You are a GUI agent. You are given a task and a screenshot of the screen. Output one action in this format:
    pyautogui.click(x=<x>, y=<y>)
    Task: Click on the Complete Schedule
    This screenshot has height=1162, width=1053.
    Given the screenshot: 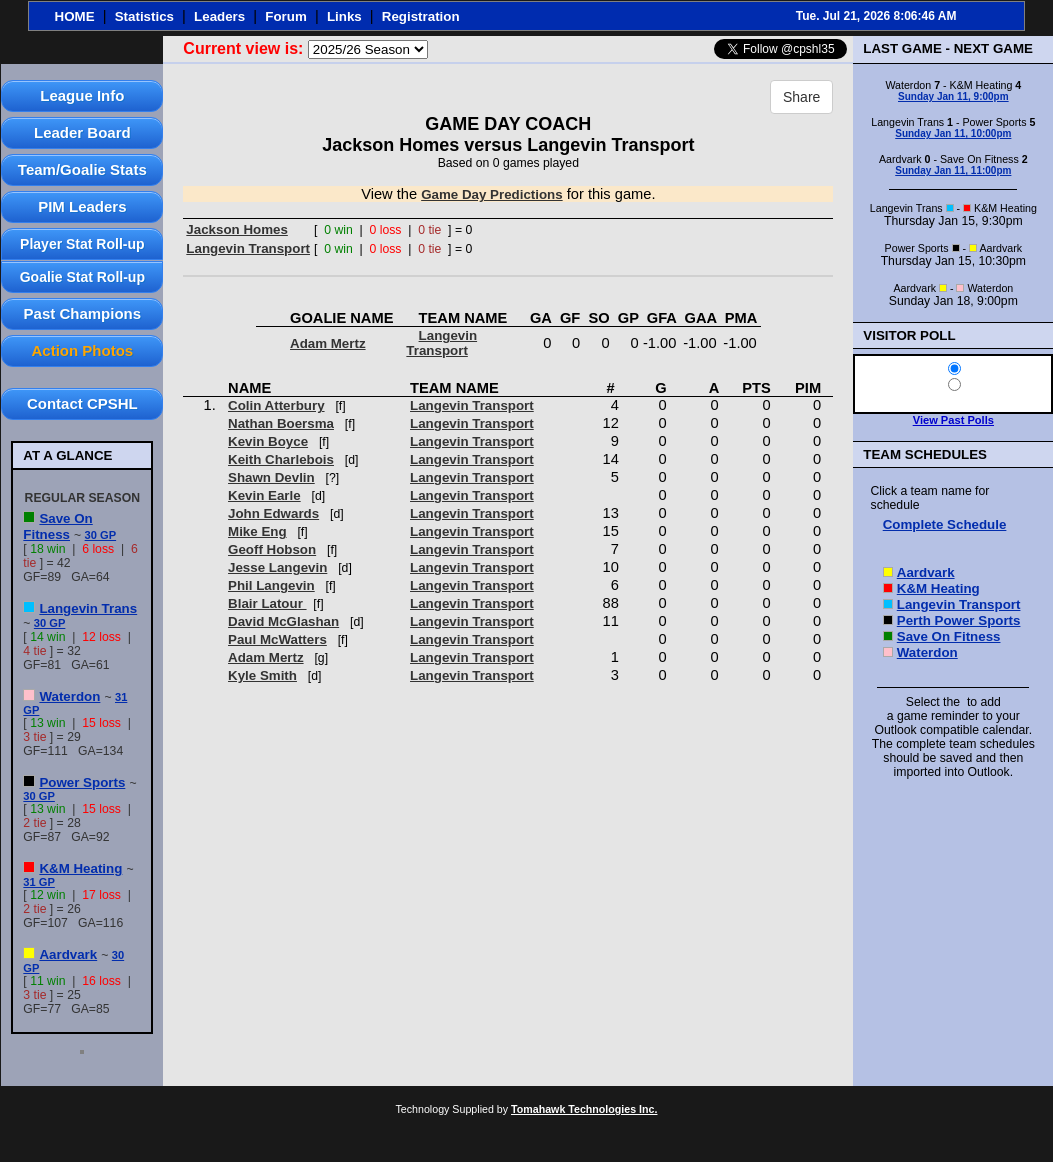 What is the action you would take?
    pyautogui.click(x=945, y=524)
    